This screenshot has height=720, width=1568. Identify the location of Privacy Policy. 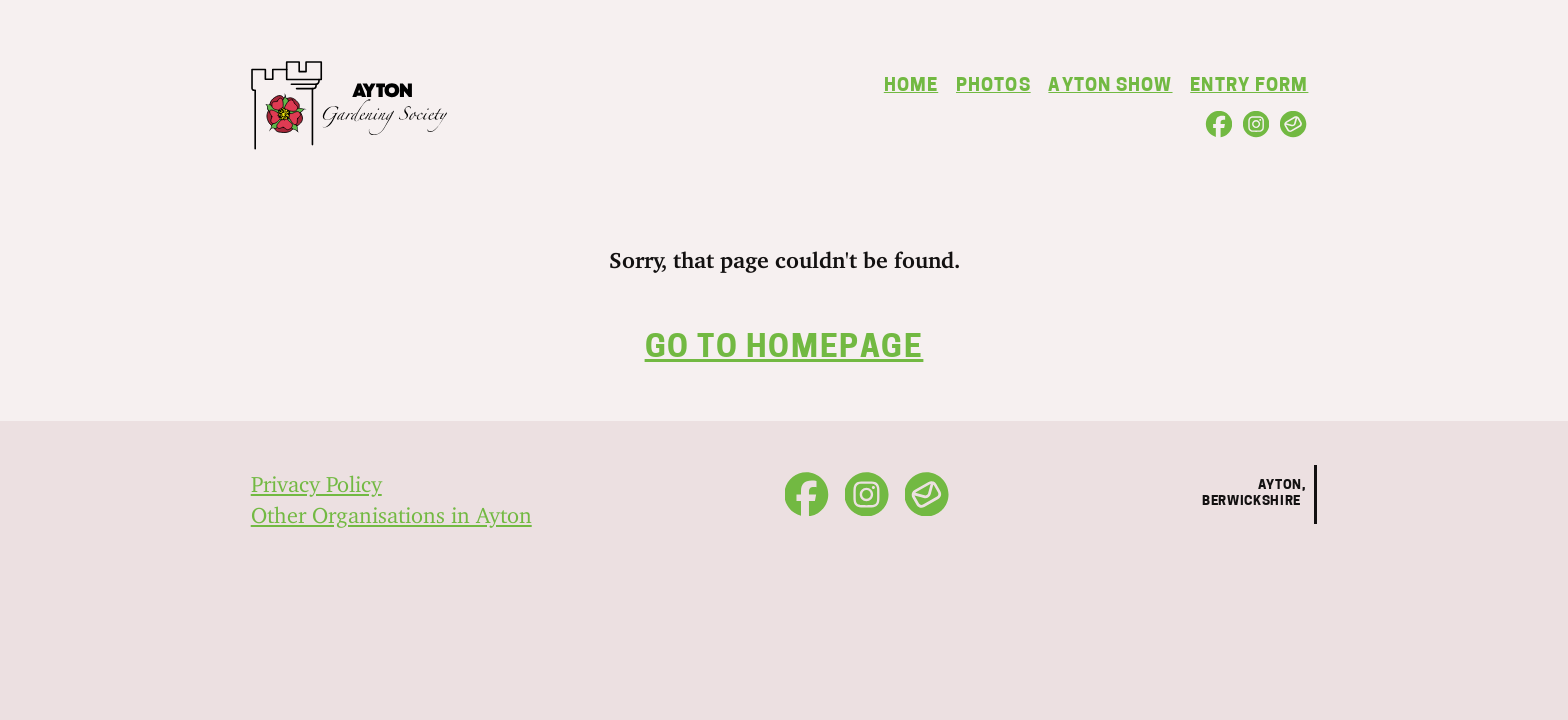
(316, 478).